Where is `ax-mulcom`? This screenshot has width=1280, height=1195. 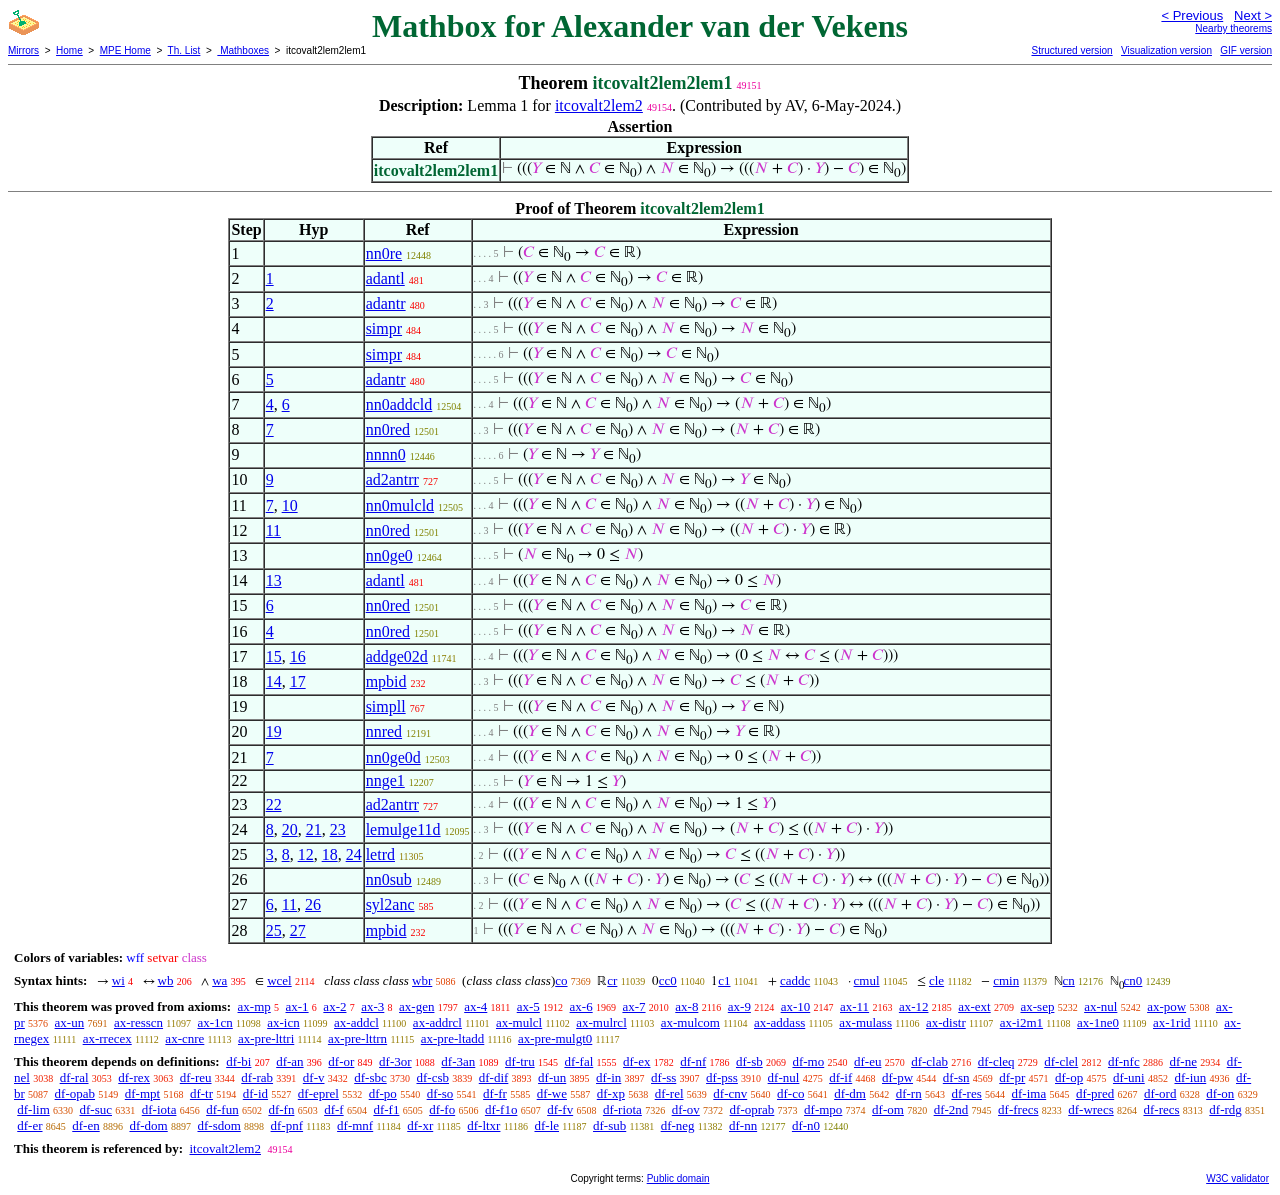
ax-mulcom is located at coordinates (690, 1022).